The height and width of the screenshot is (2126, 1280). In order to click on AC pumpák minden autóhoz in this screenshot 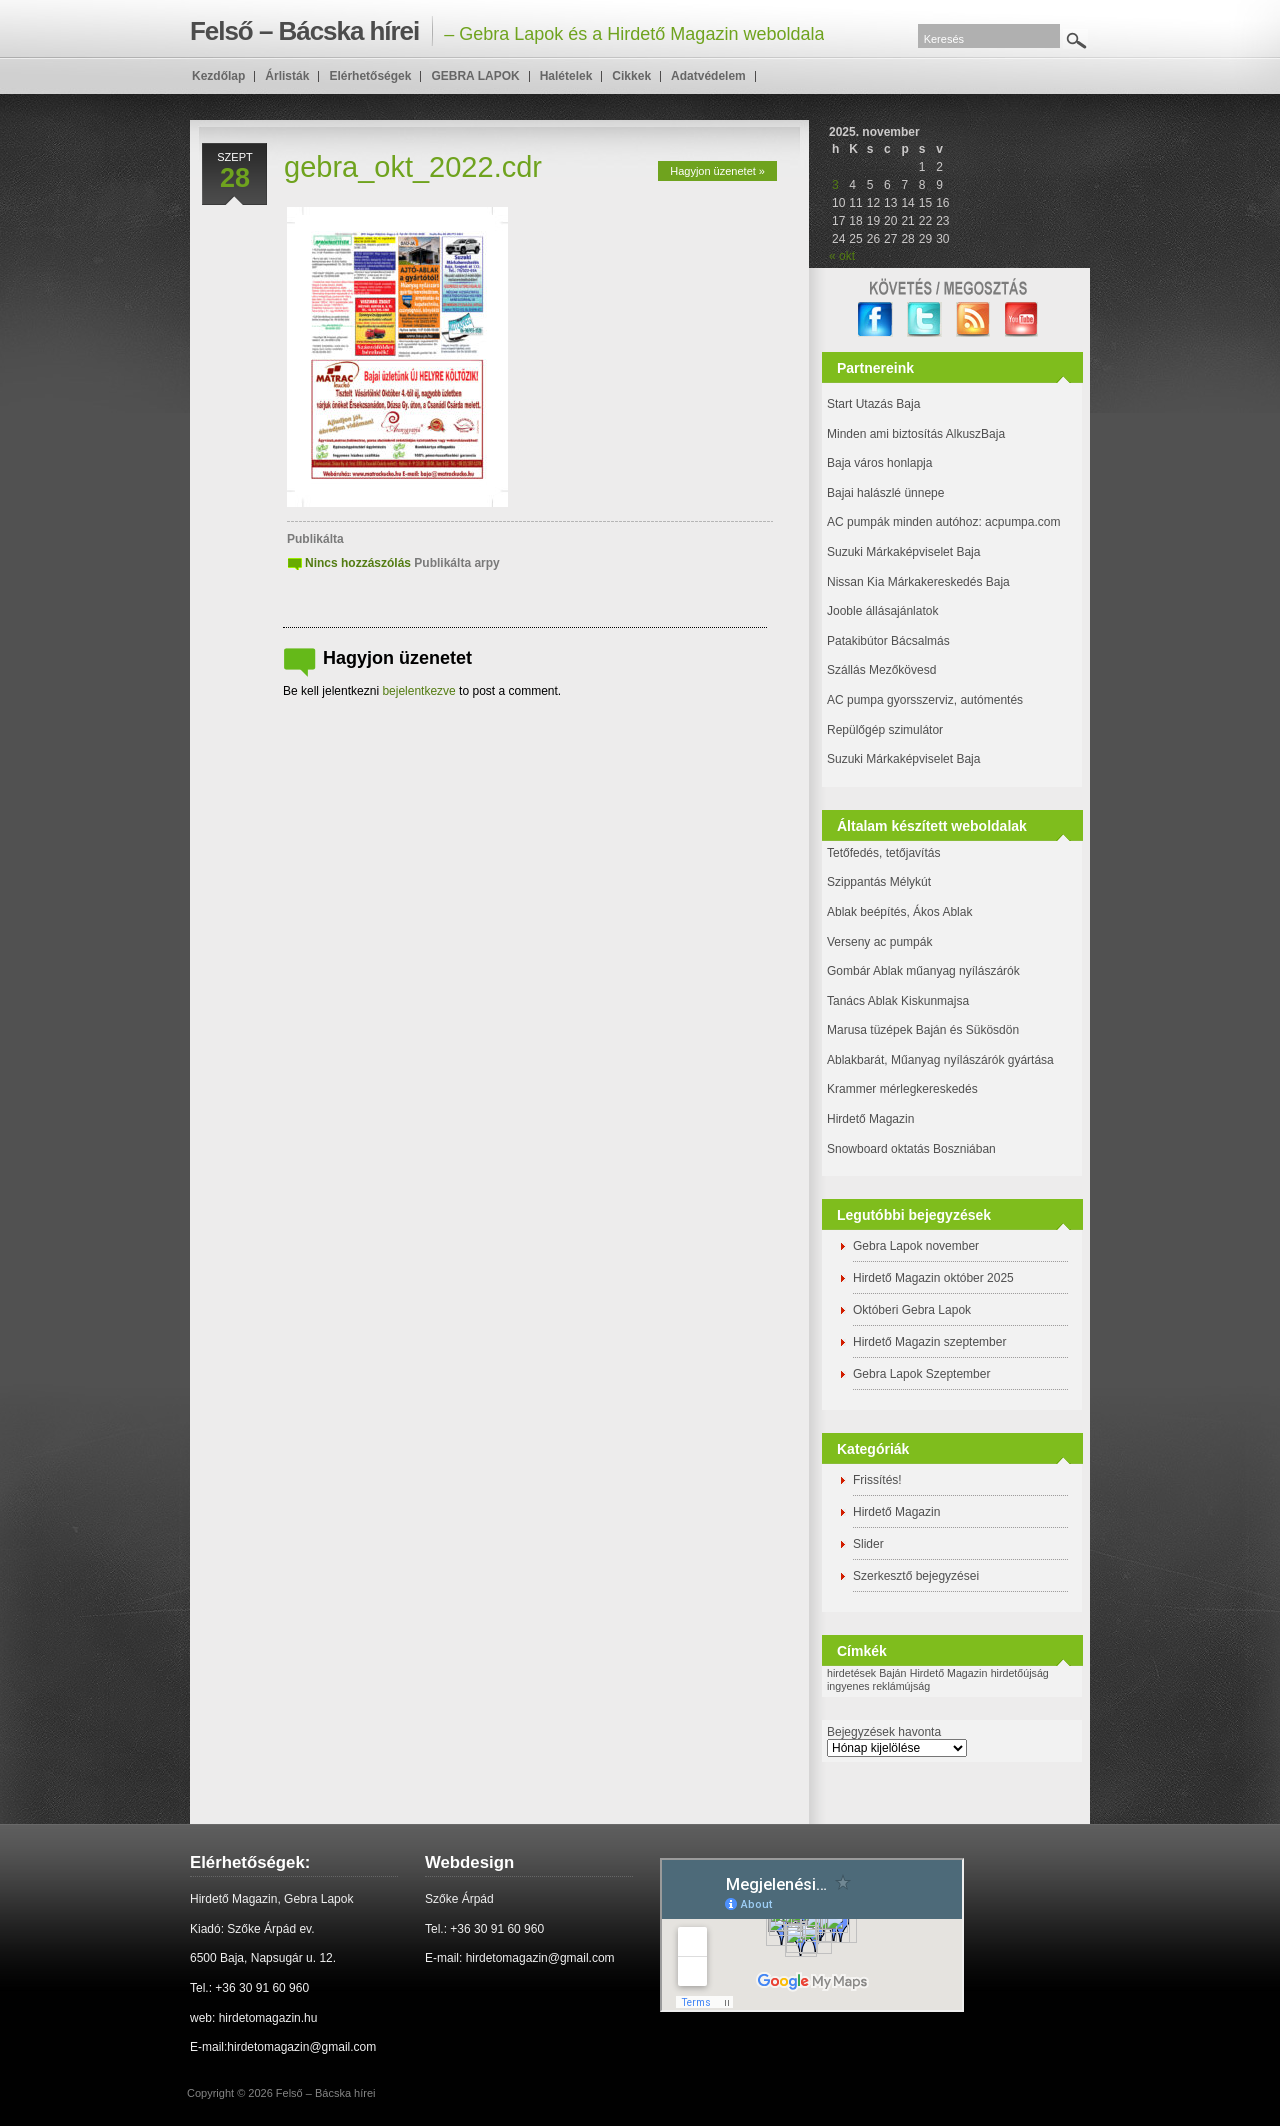, I will do `click(902, 522)`.